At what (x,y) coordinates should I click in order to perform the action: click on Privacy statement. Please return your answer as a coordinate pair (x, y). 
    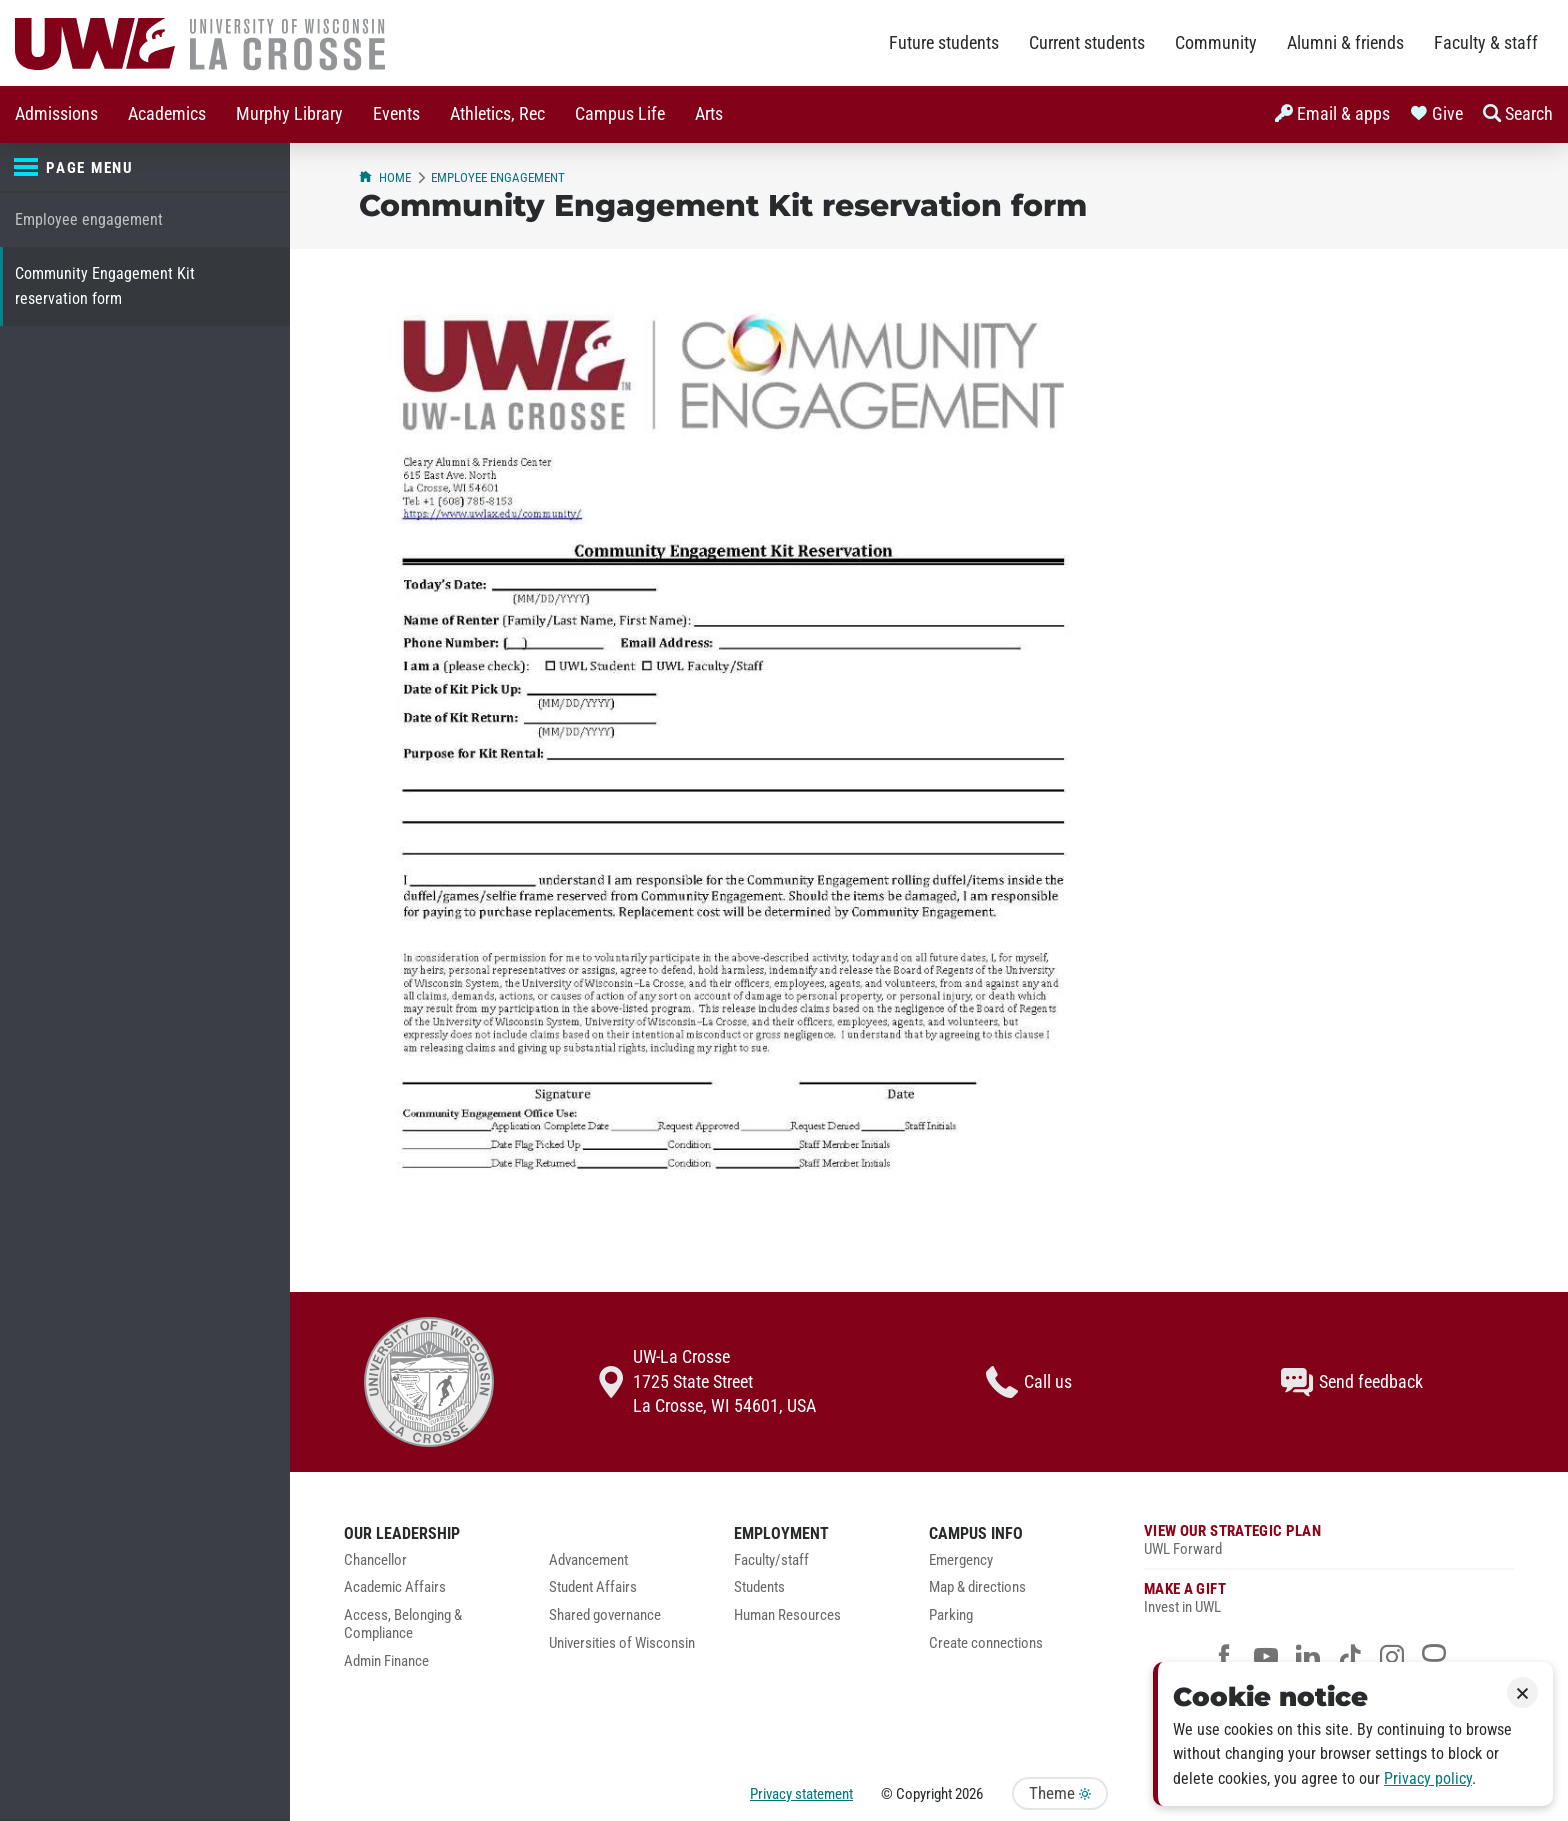
    Looking at the image, I should click on (801, 1794).